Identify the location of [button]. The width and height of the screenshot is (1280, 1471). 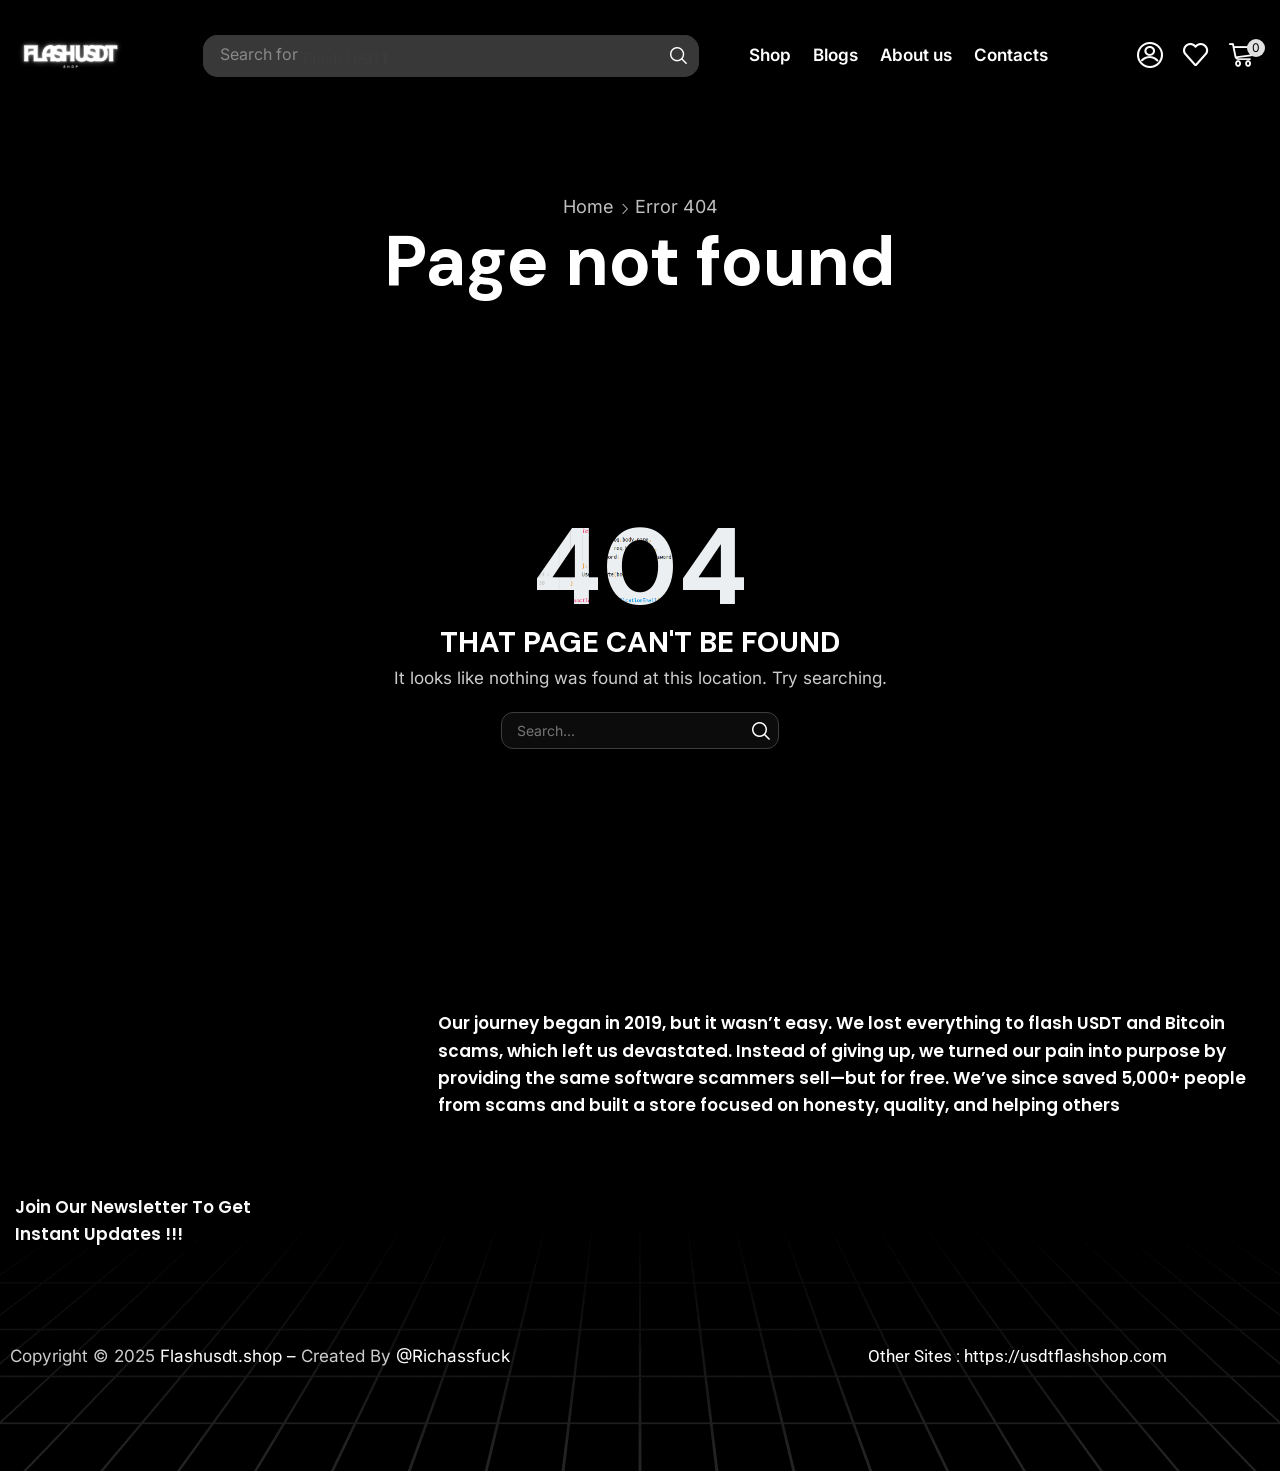
(1150, 56).